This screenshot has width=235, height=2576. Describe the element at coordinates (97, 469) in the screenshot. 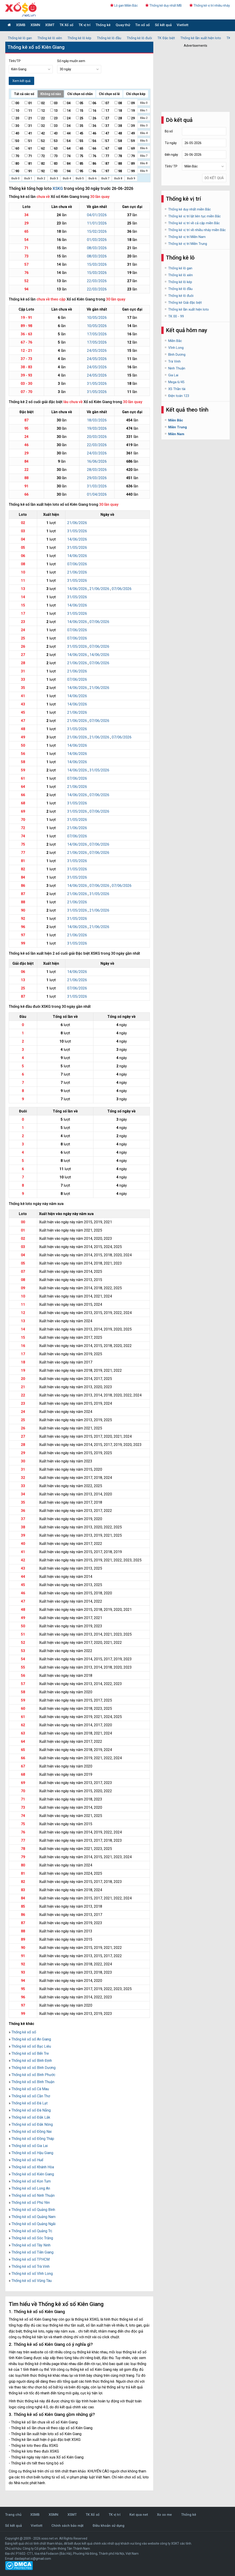

I see `28/03/2026` at that location.